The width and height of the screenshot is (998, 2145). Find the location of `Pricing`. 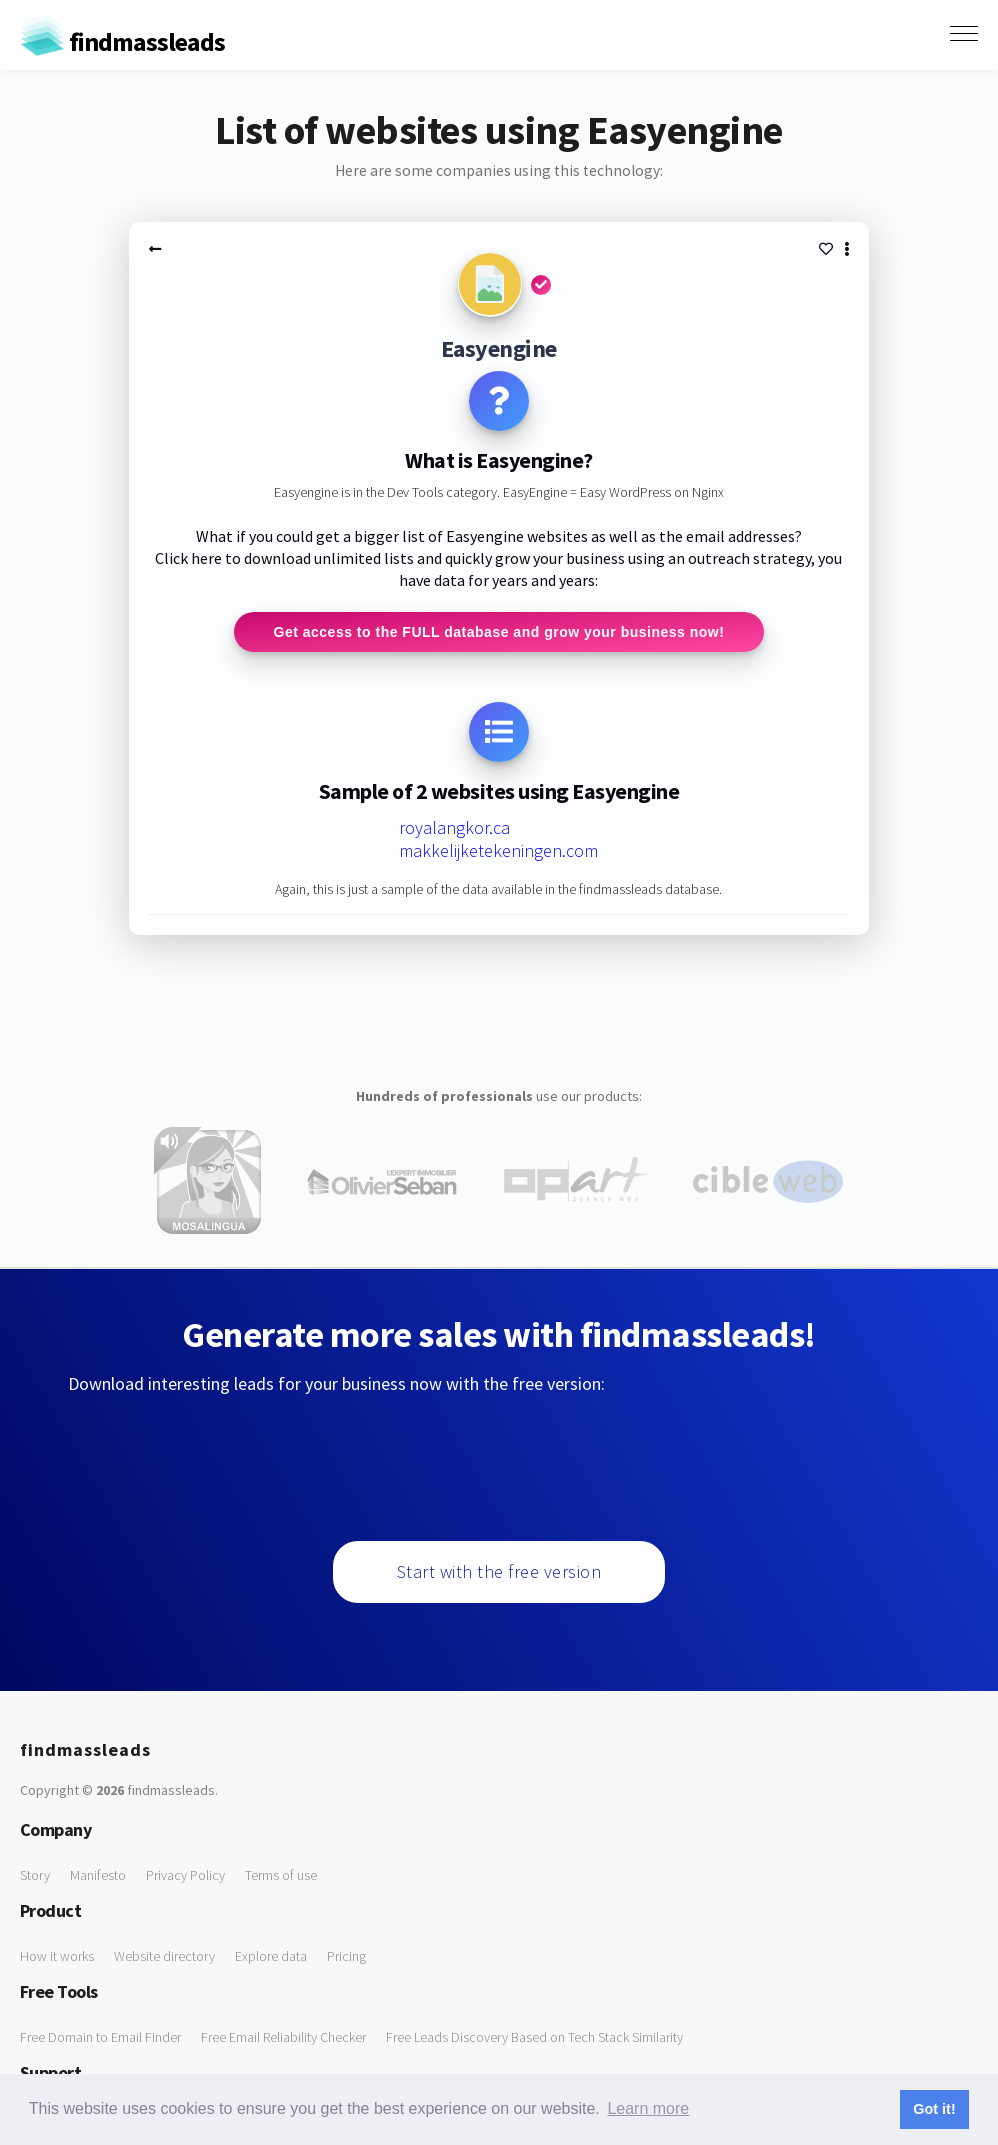

Pricing is located at coordinates (346, 1956).